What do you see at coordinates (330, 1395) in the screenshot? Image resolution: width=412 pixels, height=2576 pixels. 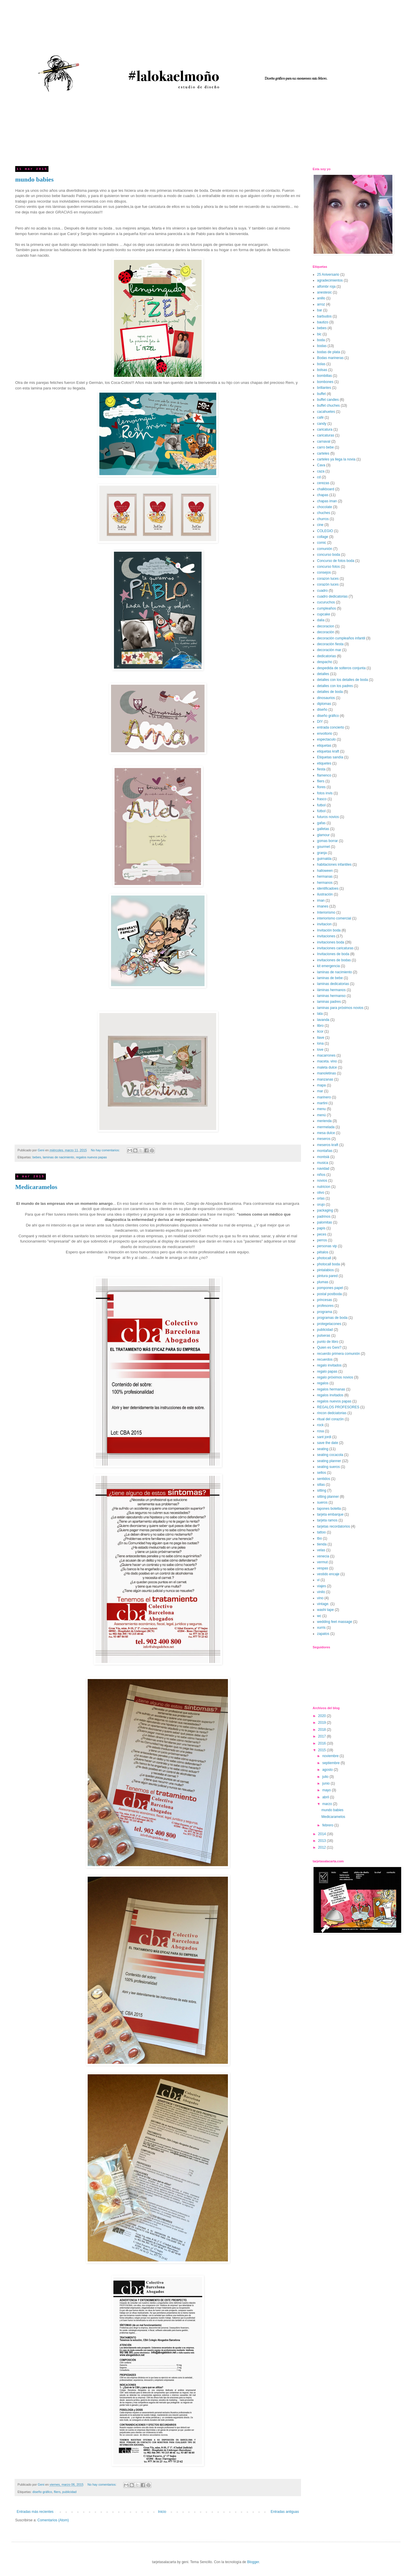 I see `regalos invitados` at bounding box center [330, 1395].